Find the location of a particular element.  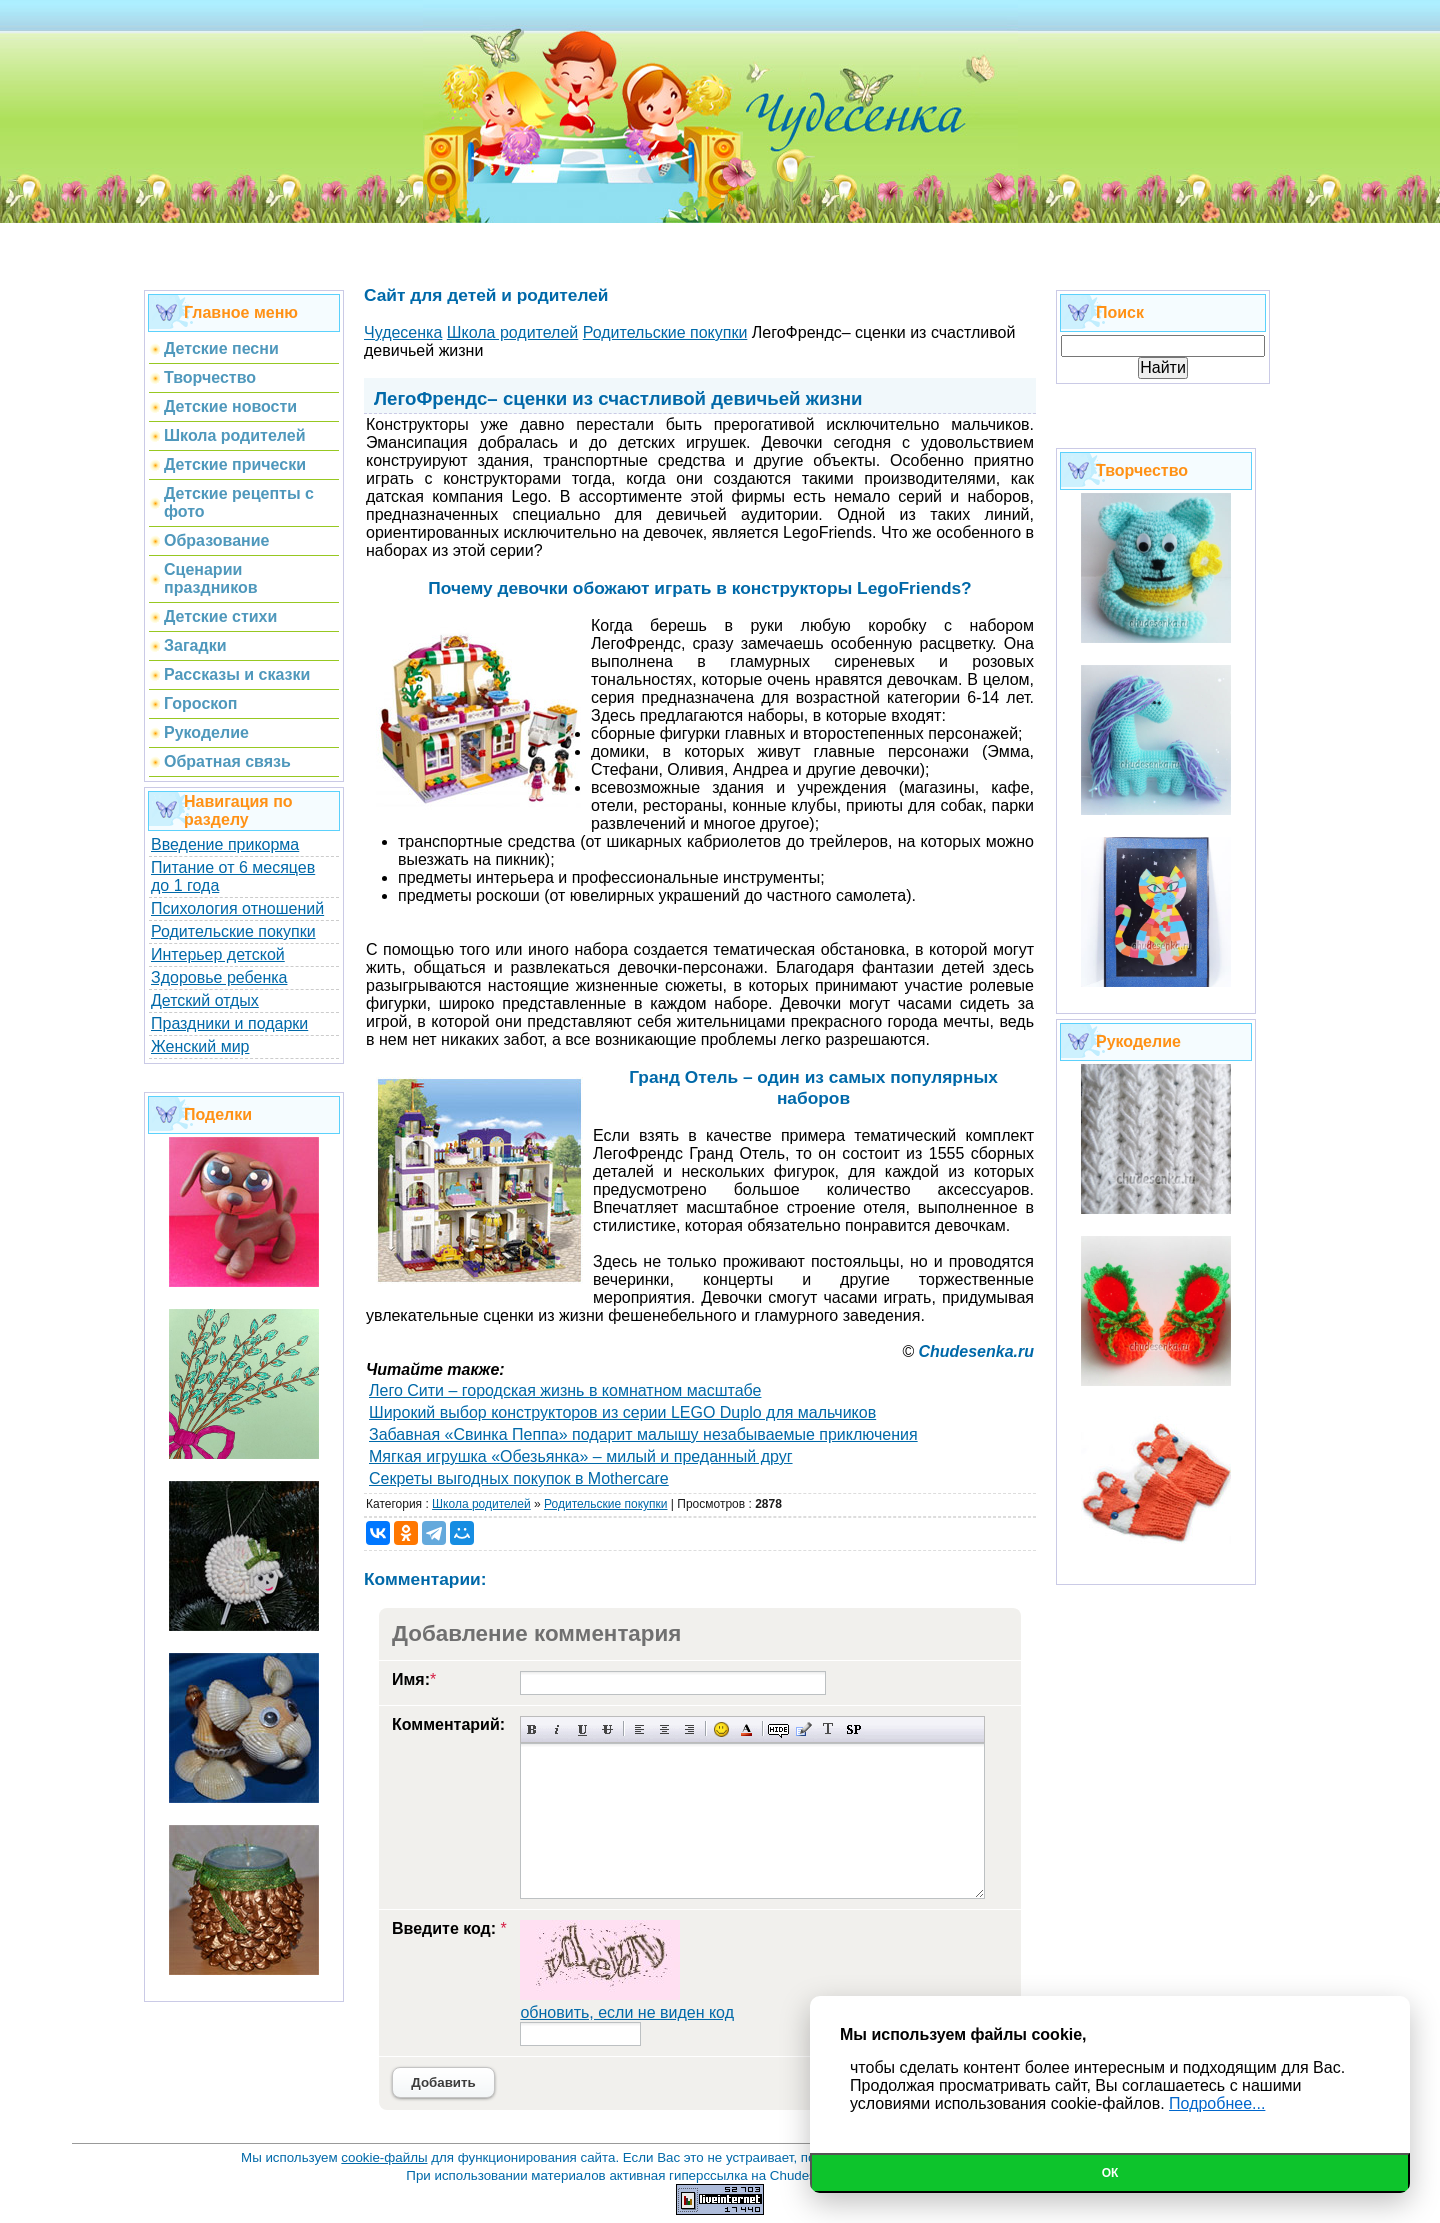

Женский мир is located at coordinates (200, 1046).